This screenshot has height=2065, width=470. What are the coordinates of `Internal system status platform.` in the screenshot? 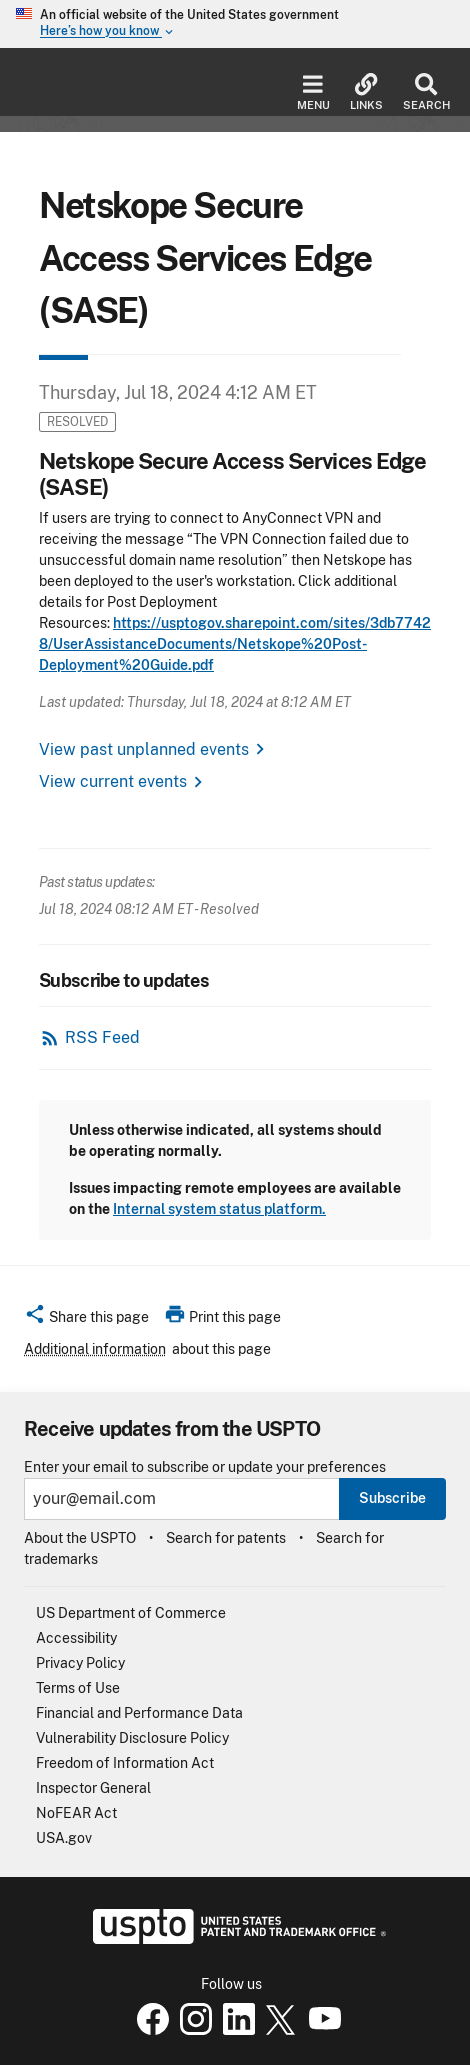 It's located at (219, 1209).